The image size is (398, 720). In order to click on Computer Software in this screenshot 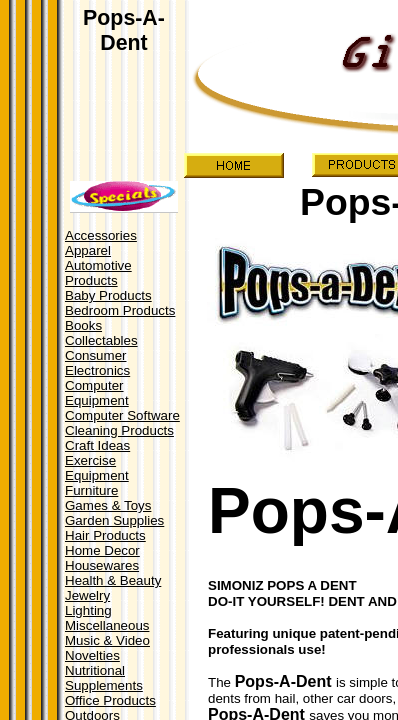, I will do `click(122, 415)`.